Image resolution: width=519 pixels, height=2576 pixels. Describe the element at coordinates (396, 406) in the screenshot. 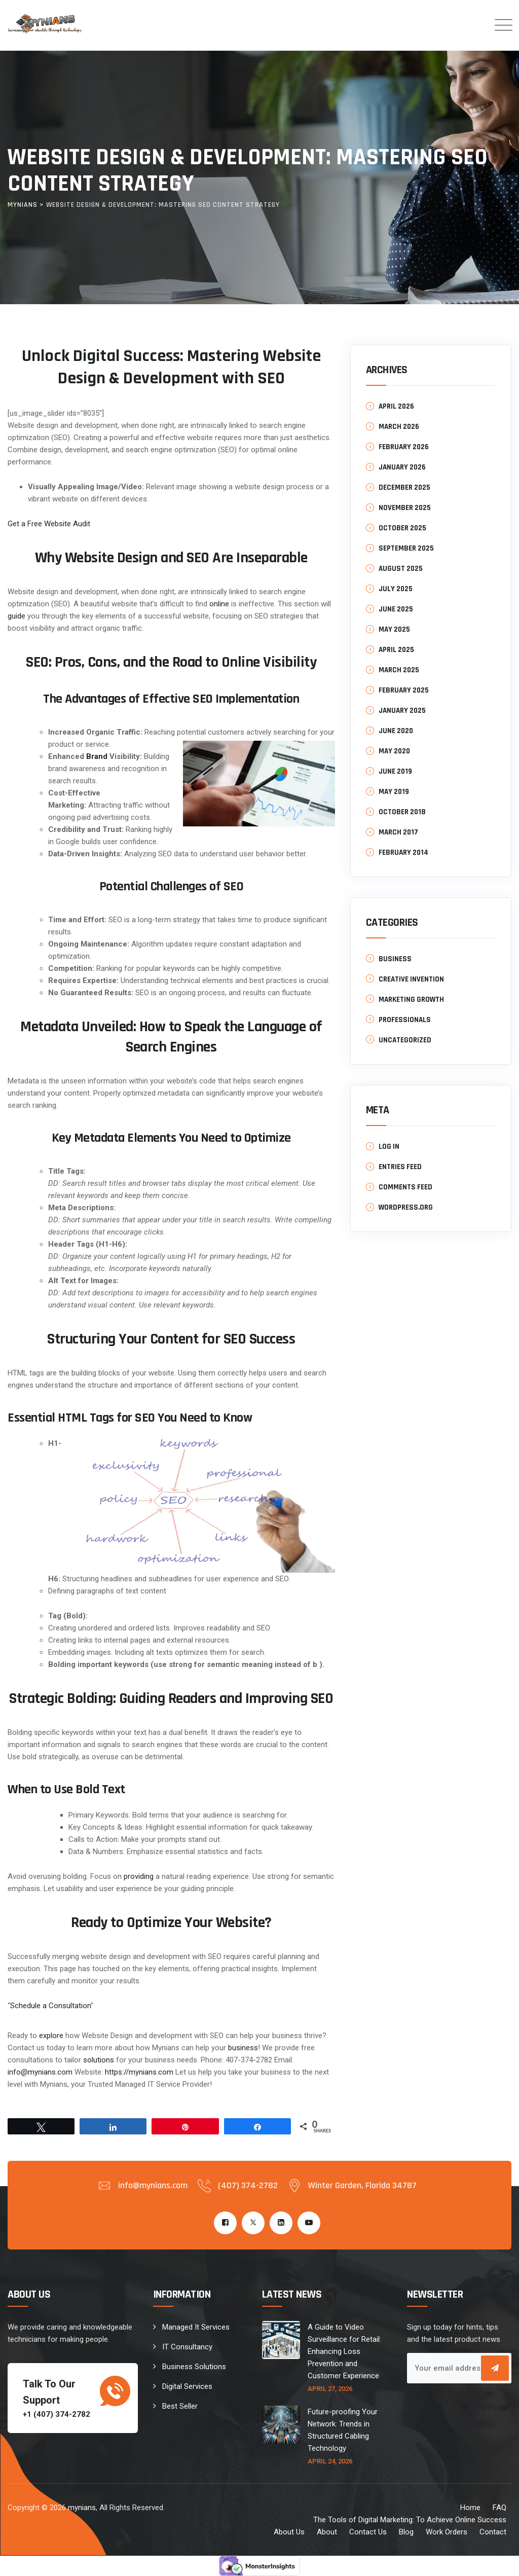

I see `April 2026` at that location.